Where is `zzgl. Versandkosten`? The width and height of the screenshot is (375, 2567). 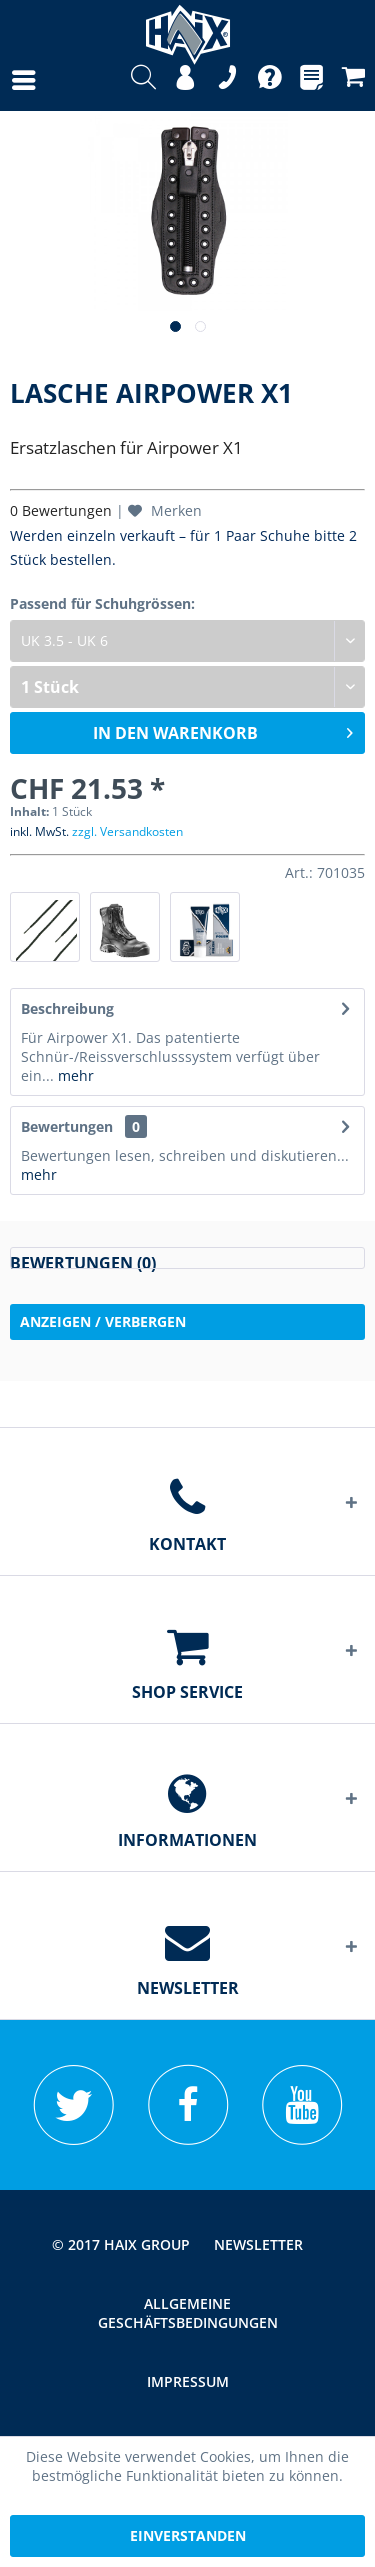
zzgl. Versandkosten is located at coordinates (127, 831).